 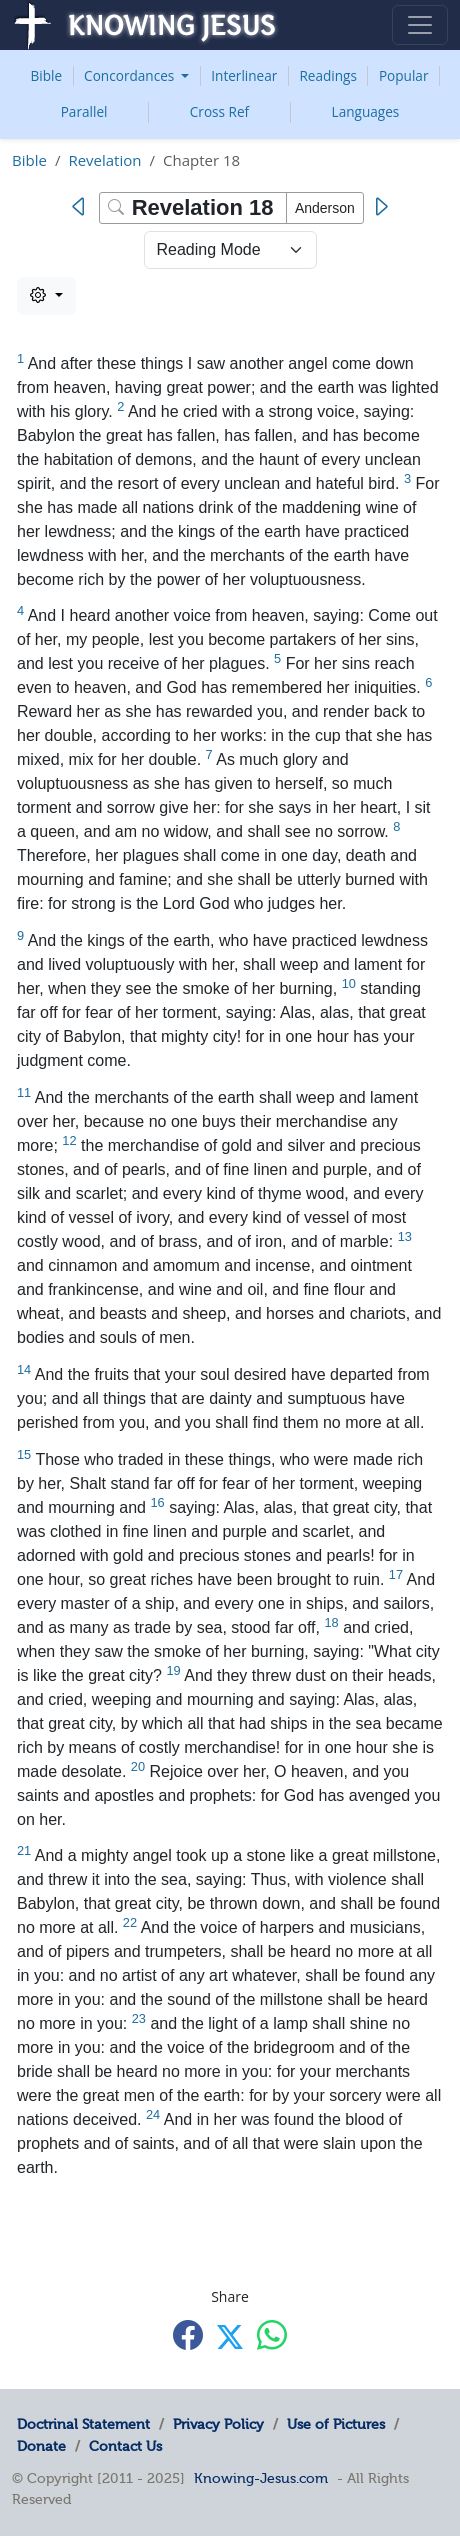 I want to click on Knowing-Jesus.com, so click(x=261, y=2478).